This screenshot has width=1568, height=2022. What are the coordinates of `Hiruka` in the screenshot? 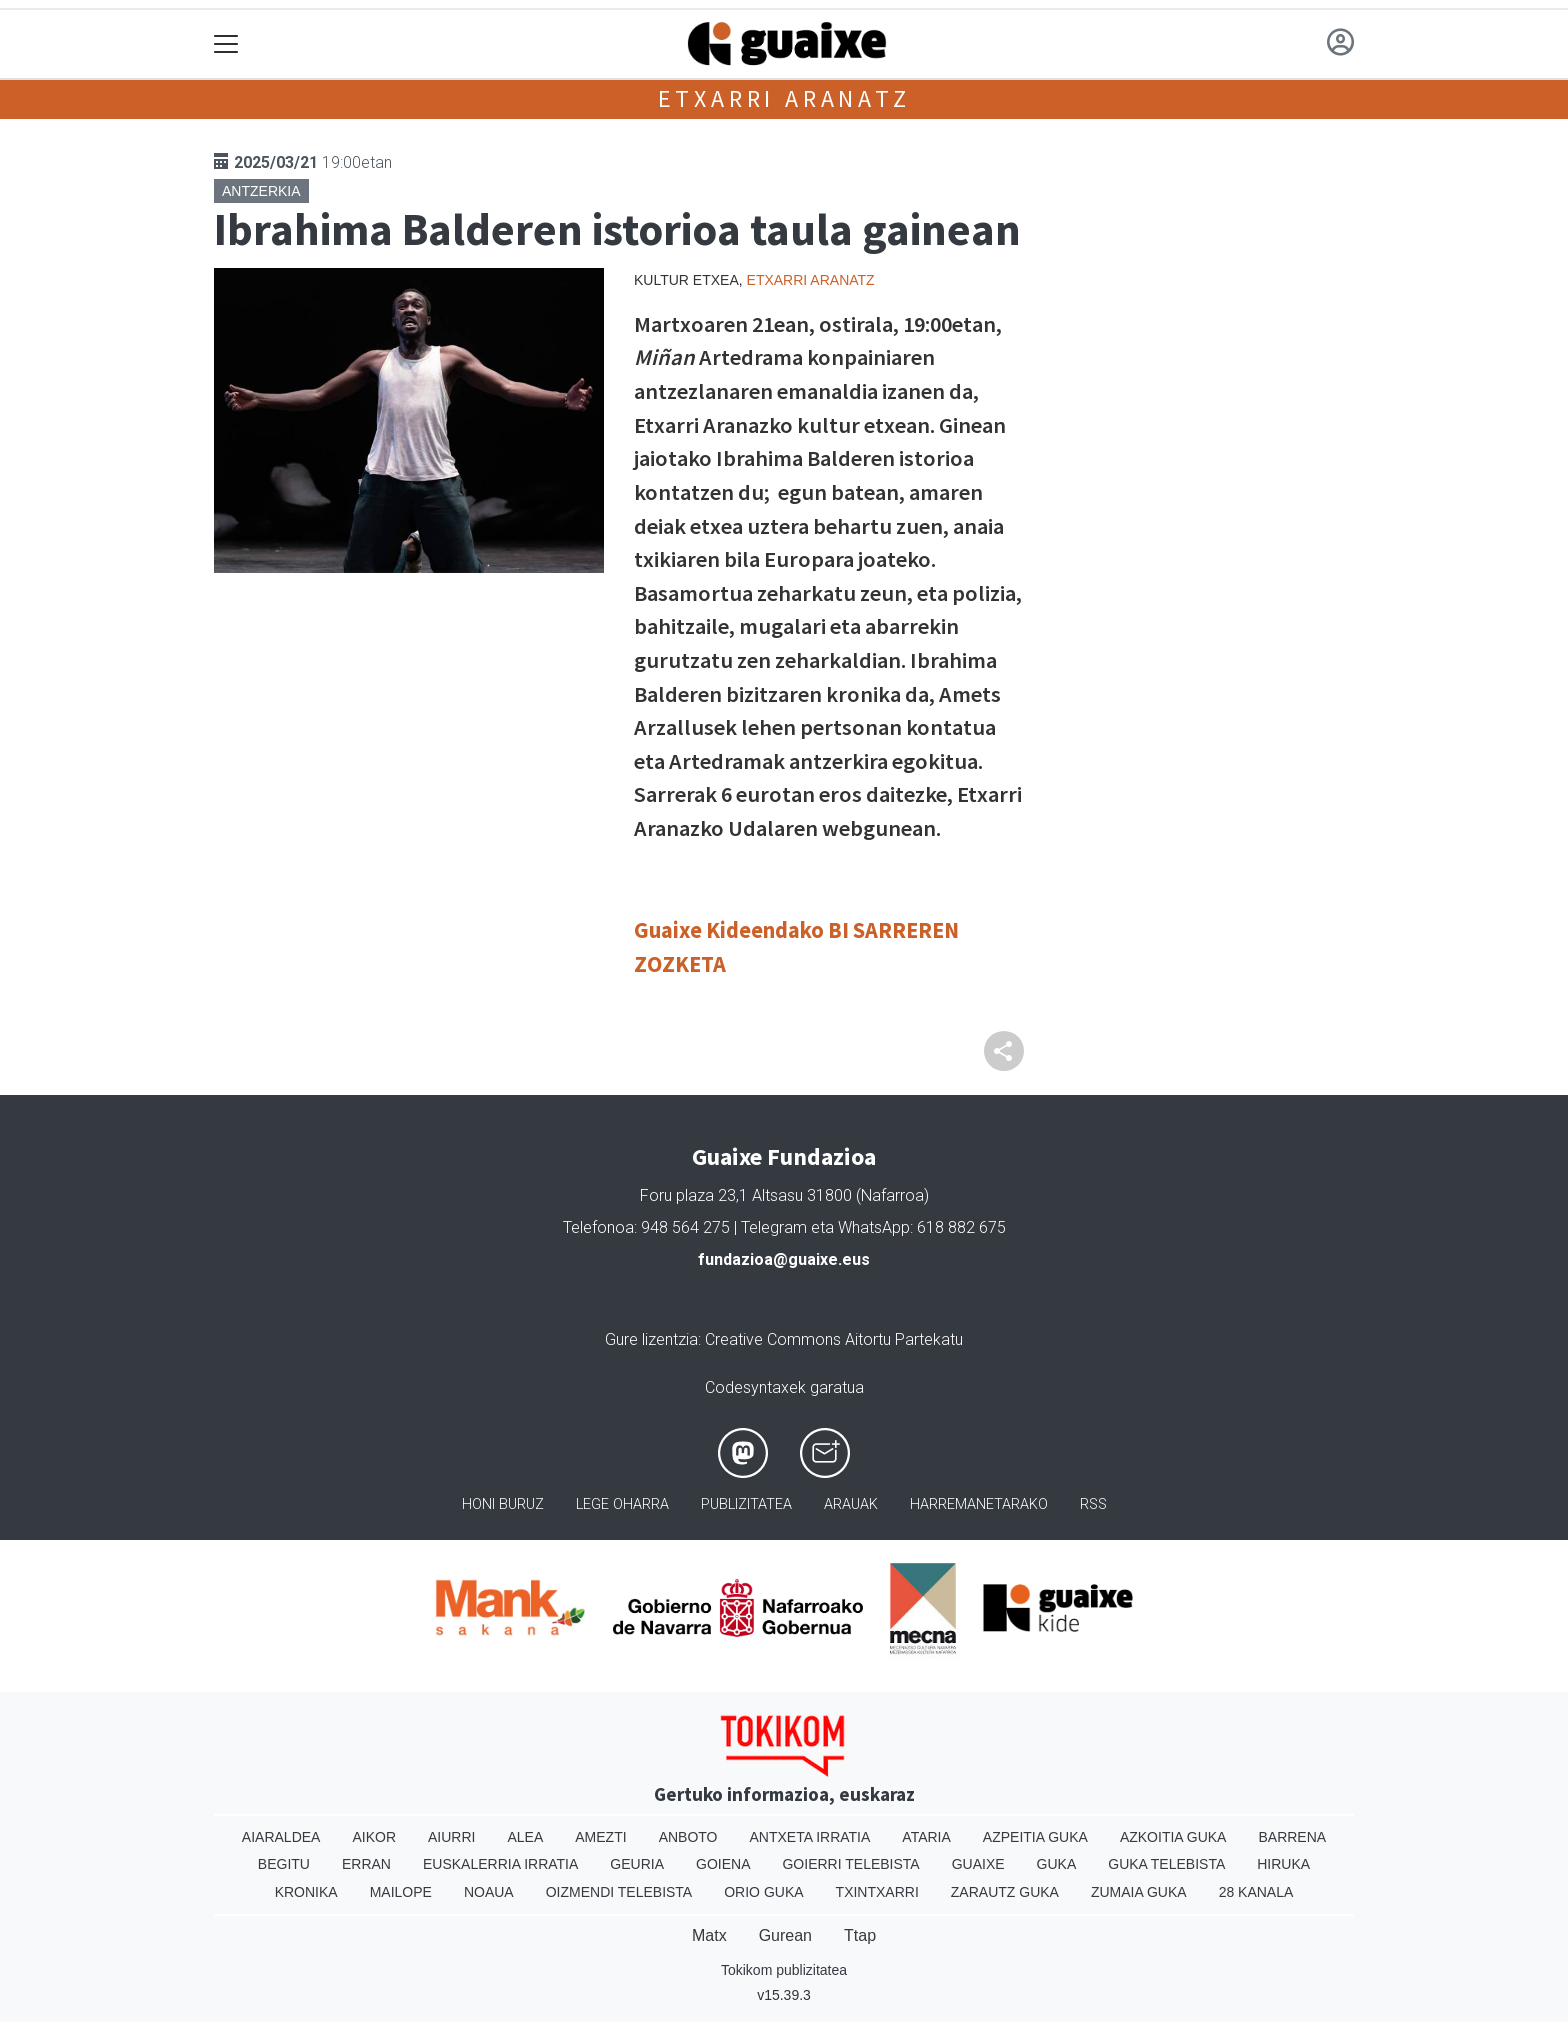 It's located at (1283, 1864).